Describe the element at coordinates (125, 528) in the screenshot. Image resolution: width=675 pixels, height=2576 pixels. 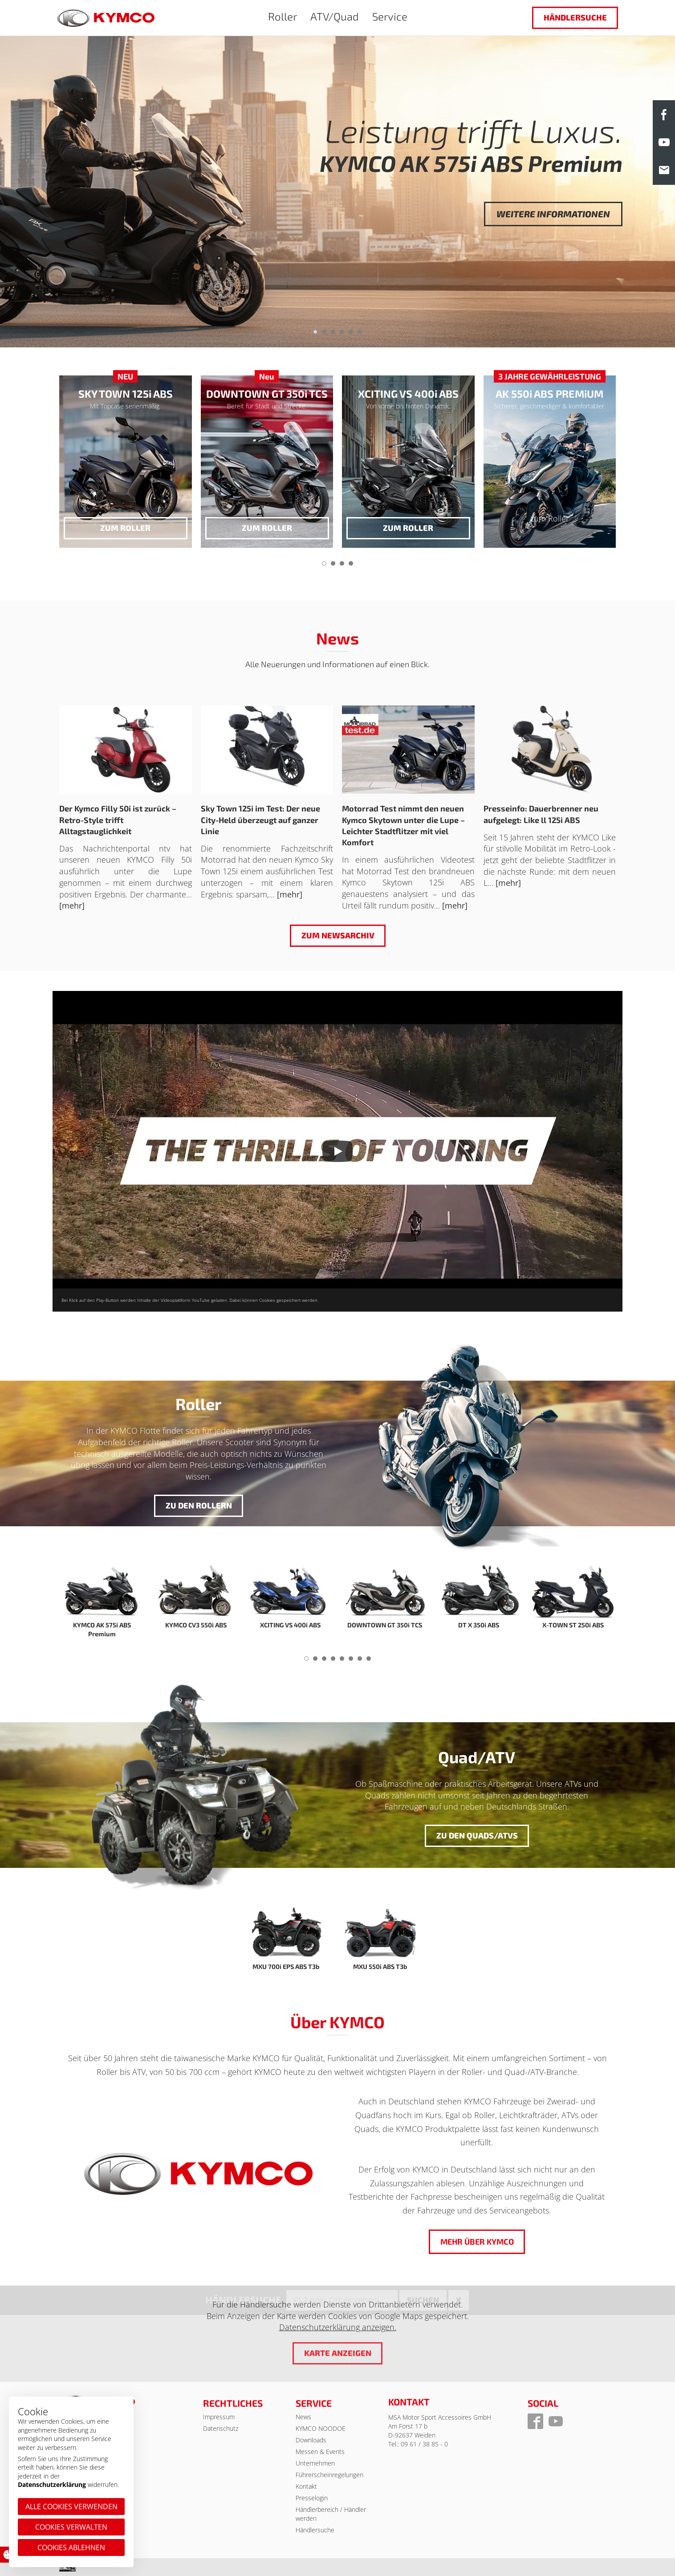
I see `zum Roller` at that location.